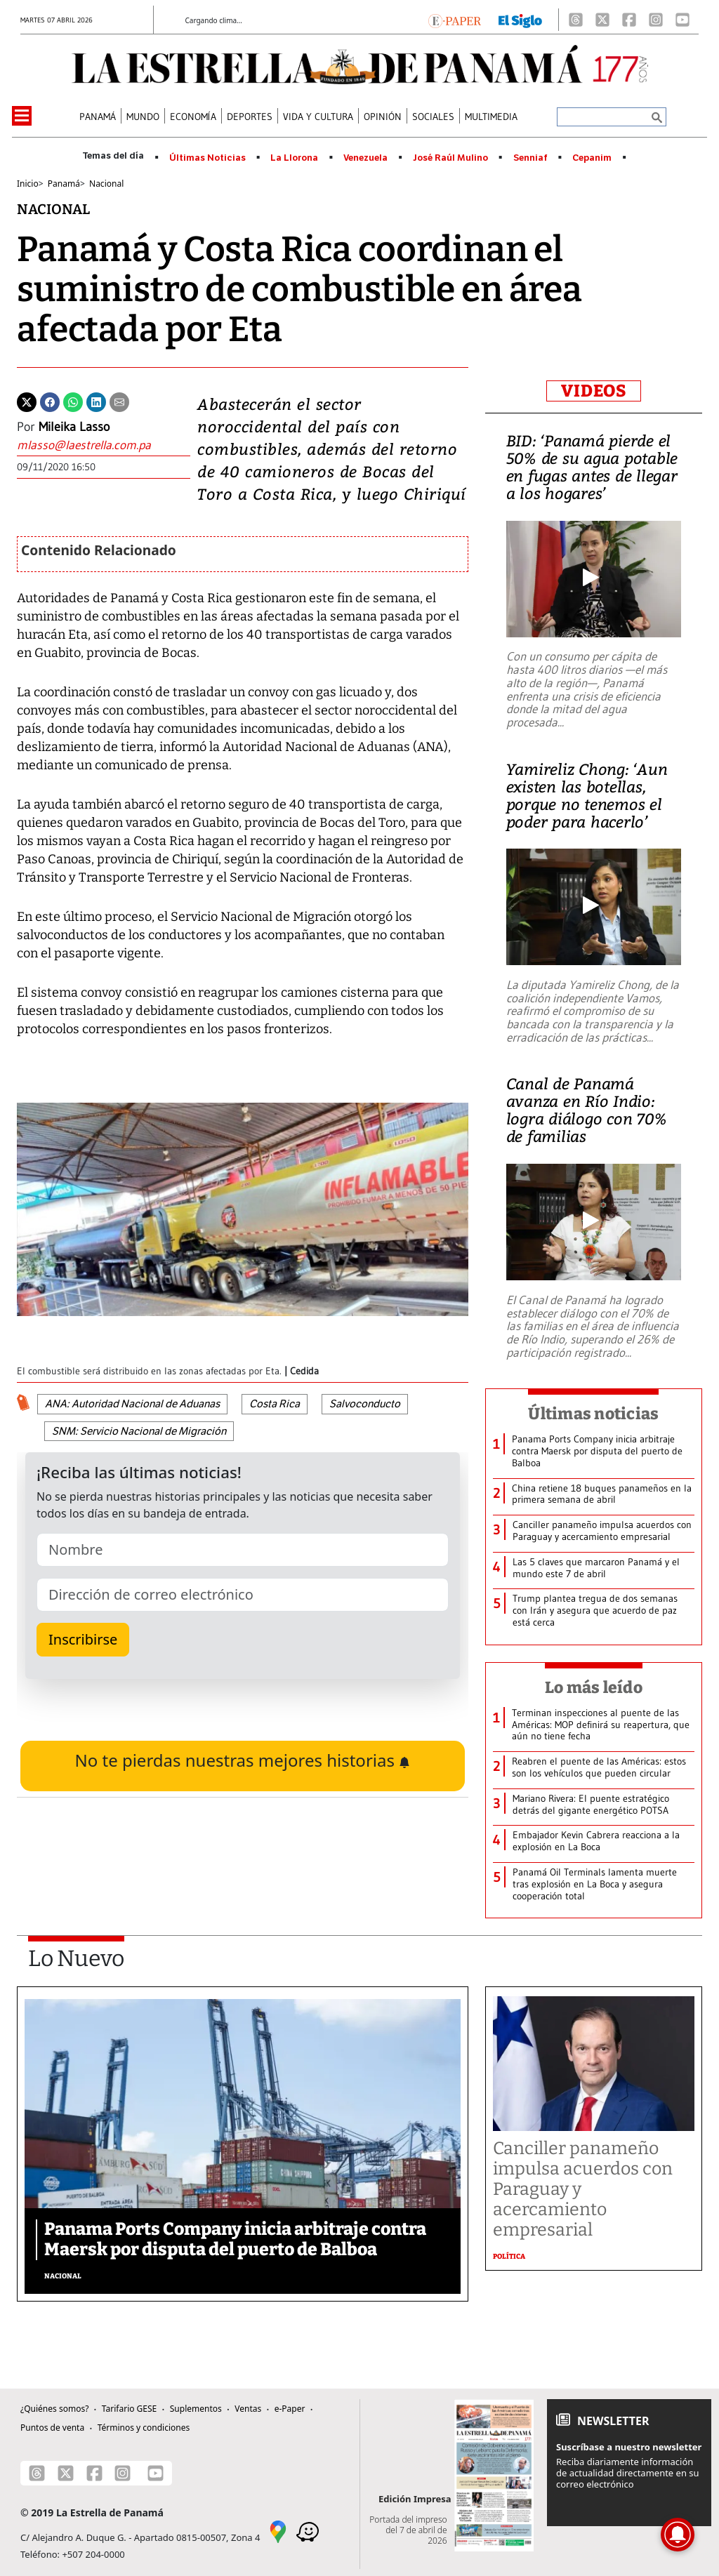 The width and height of the screenshot is (719, 2576). What do you see at coordinates (593, 1413) in the screenshot?
I see `Últimas noticias` at bounding box center [593, 1413].